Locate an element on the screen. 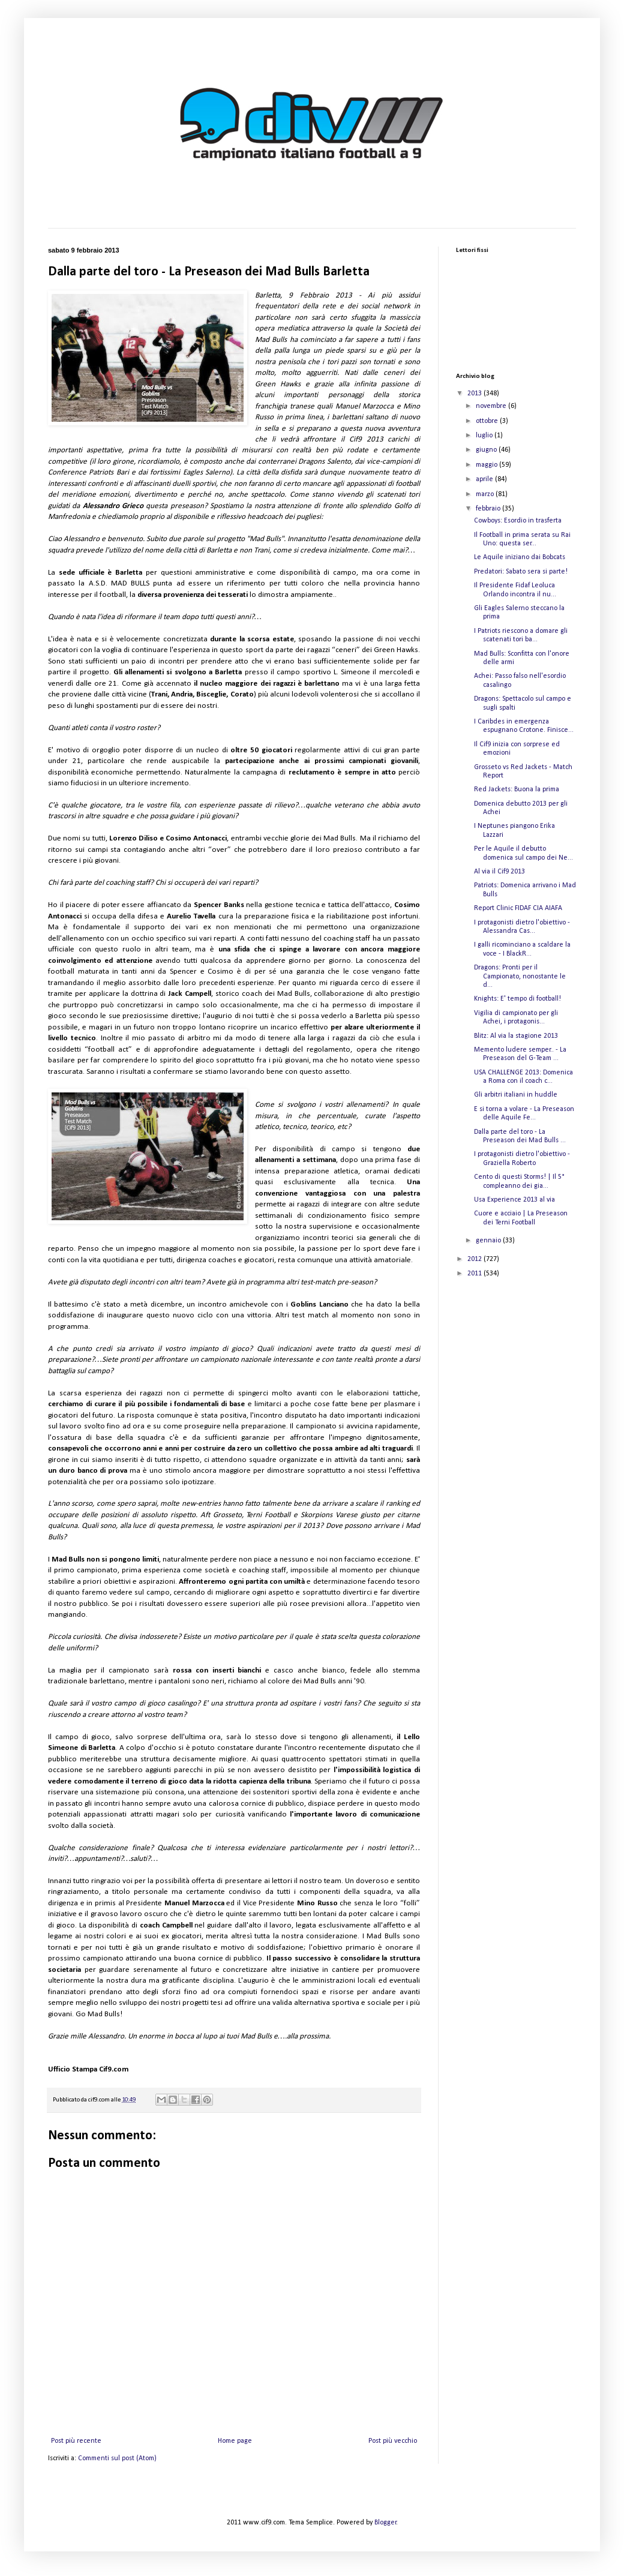  maggio is located at coordinates (487, 465).